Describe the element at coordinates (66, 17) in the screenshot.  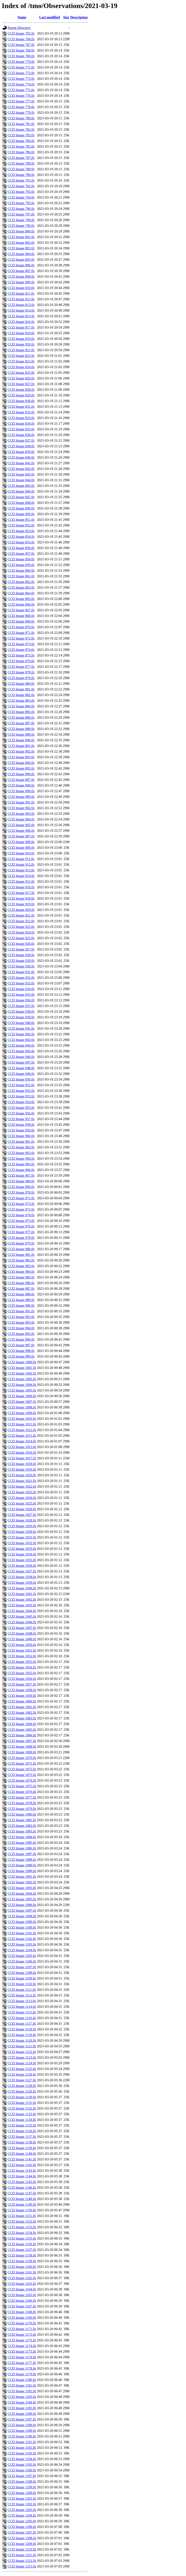
I see `Size` at that location.